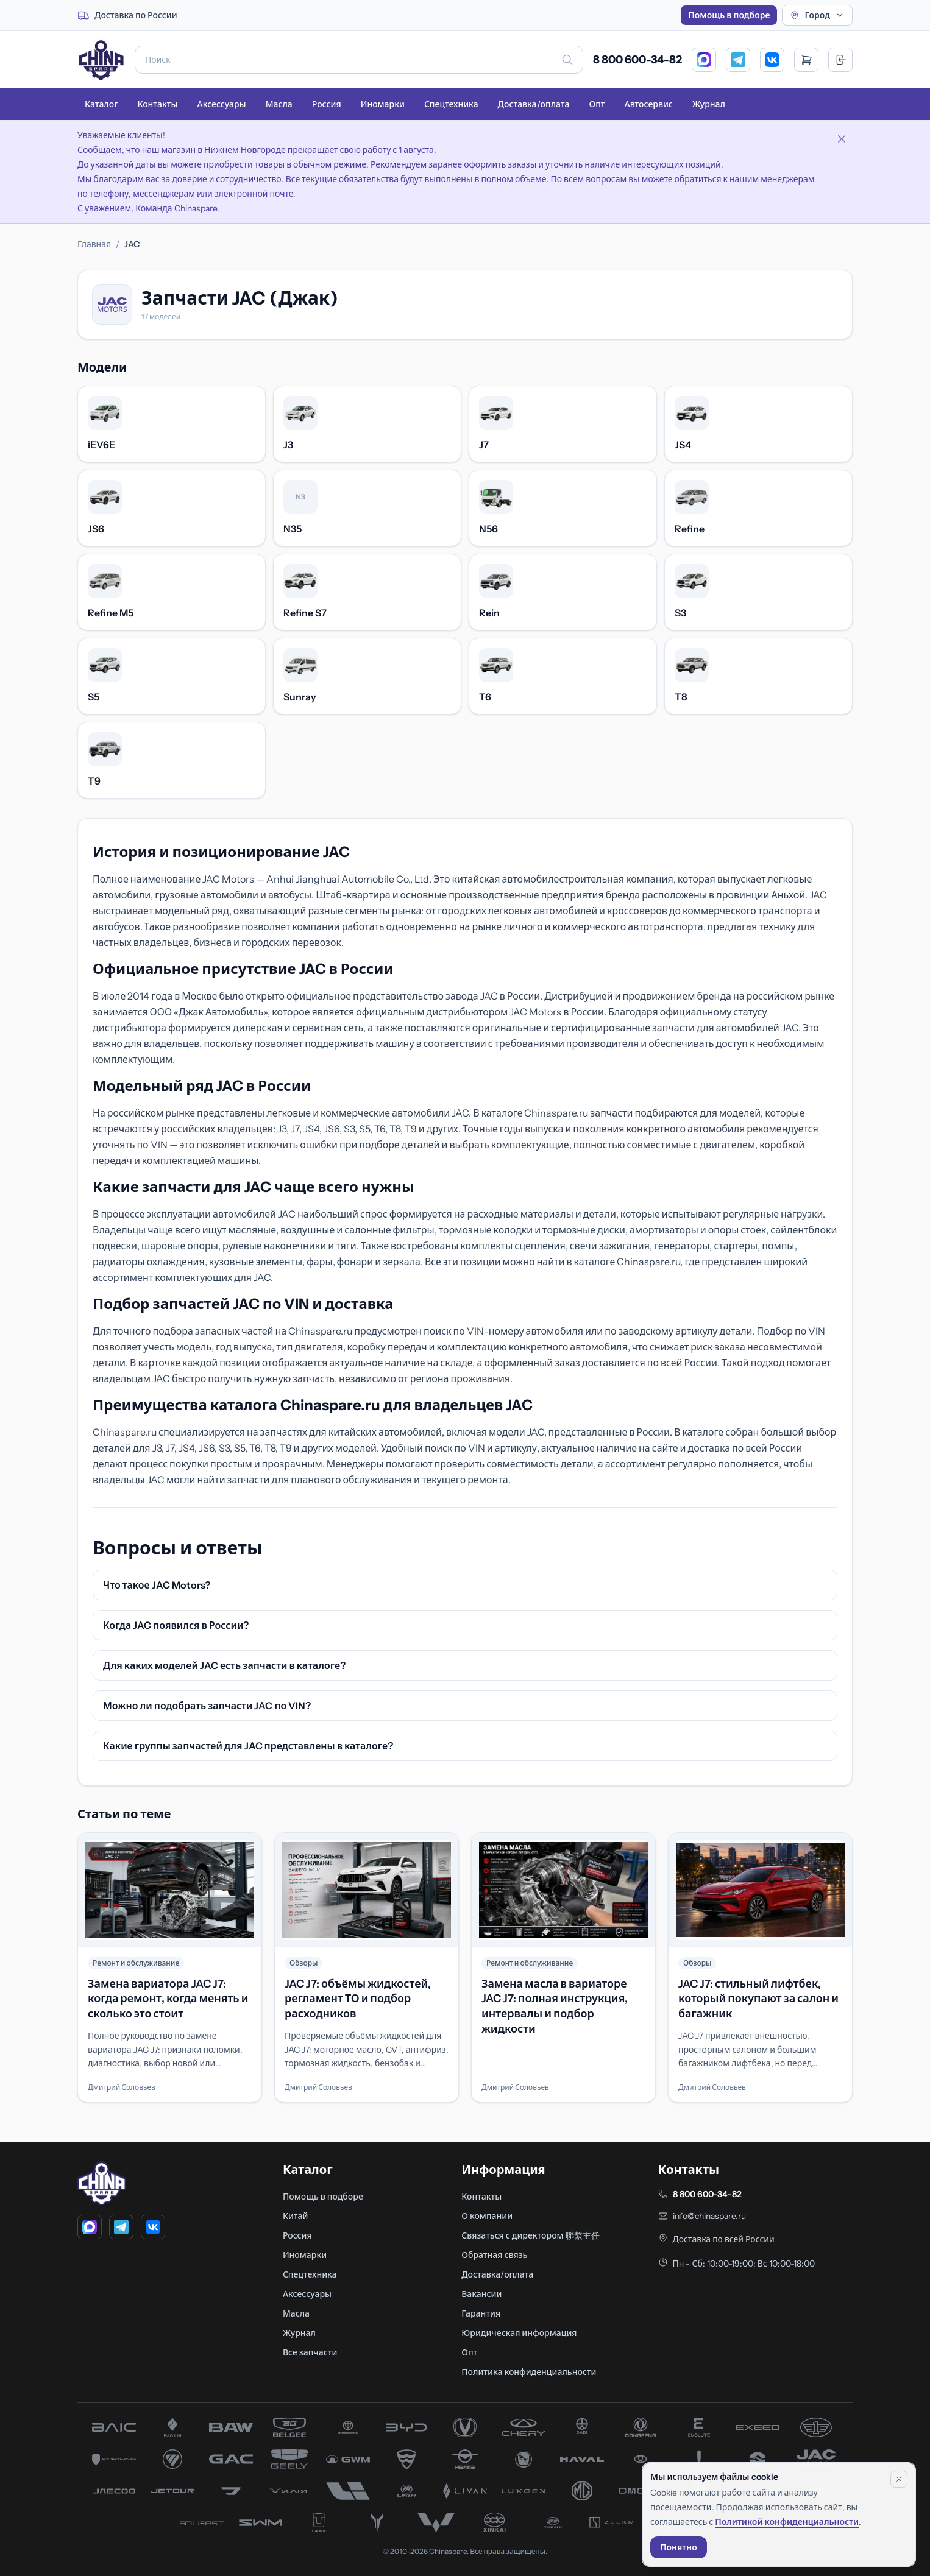 The image size is (930, 2576). Describe the element at coordinates (480, 2313) in the screenshot. I see `Гарантия` at that location.